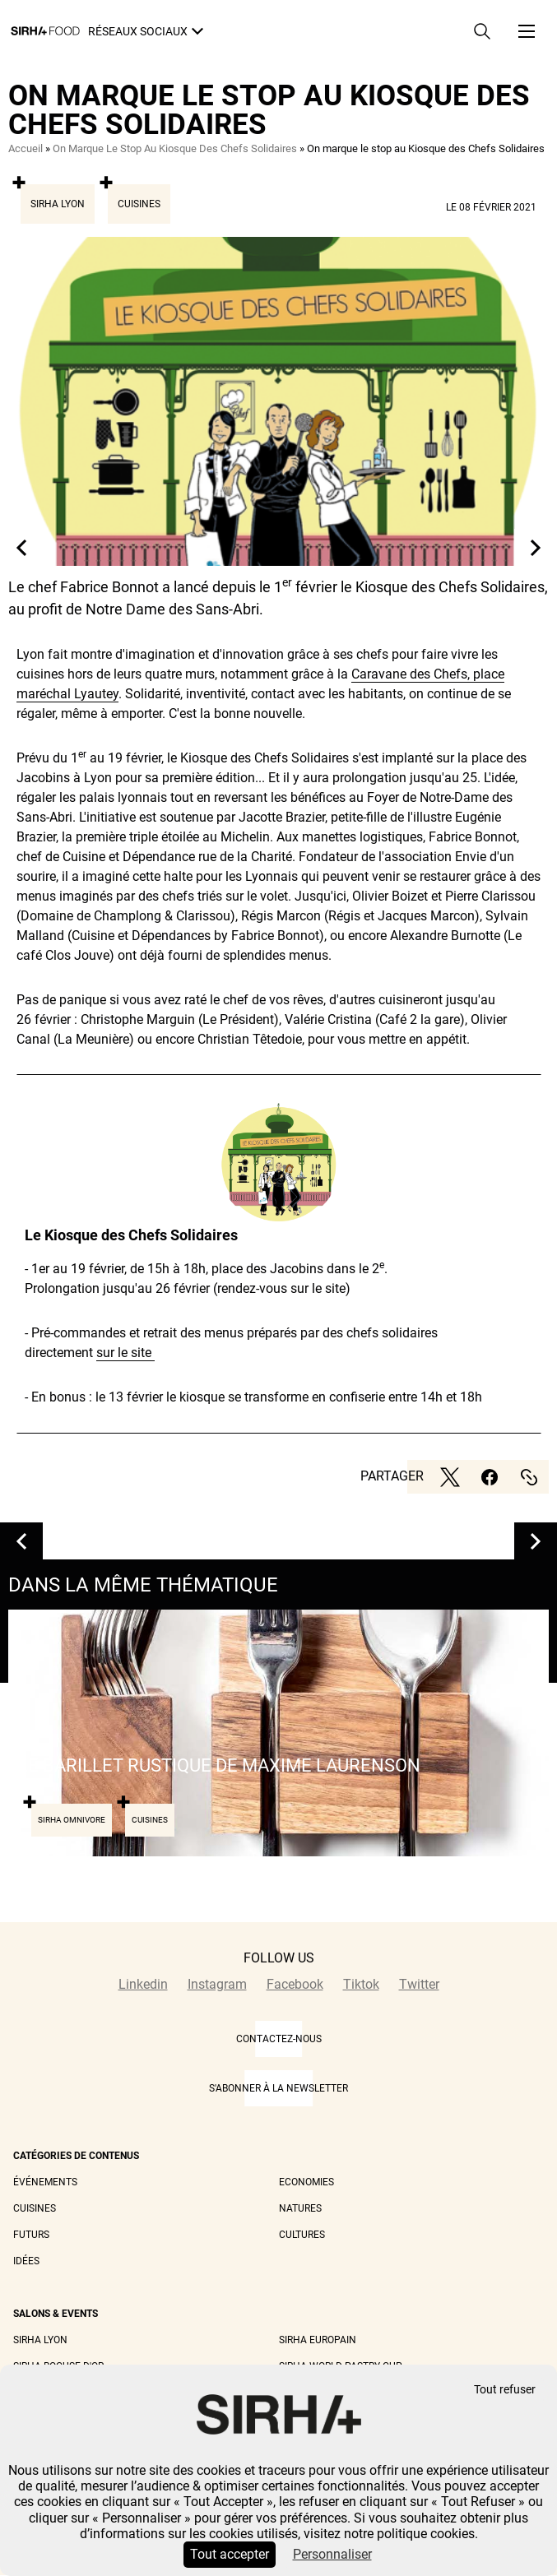  What do you see at coordinates (306, 2182) in the screenshot?
I see `Economies` at bounding box center [306, 2182].